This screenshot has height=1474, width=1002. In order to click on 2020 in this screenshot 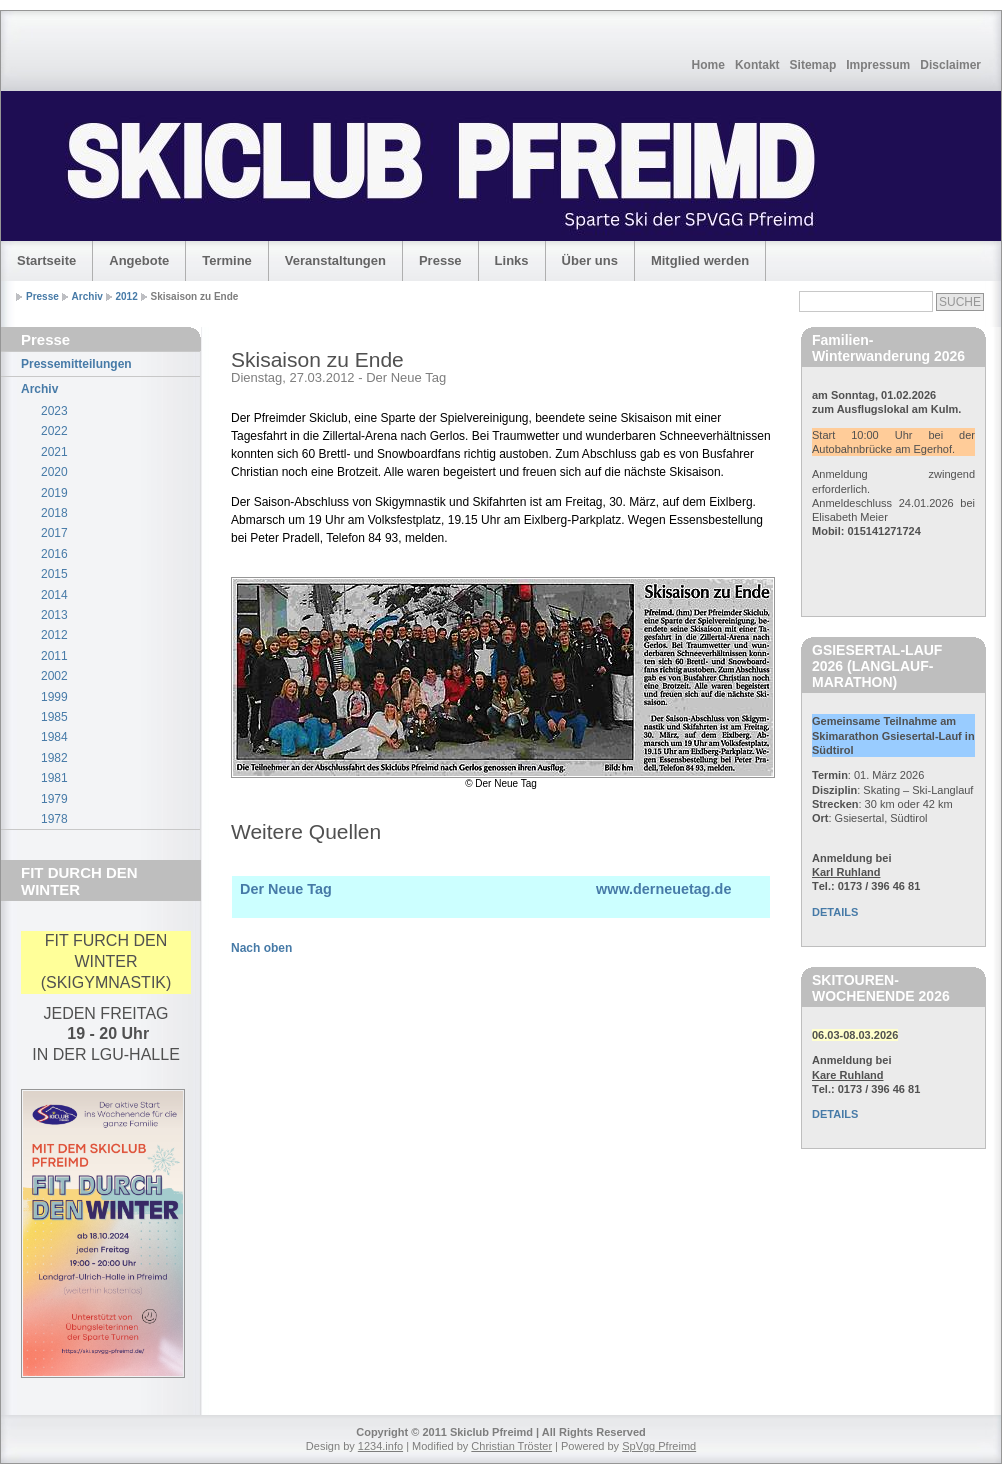, I will do `click(54, 472)`.